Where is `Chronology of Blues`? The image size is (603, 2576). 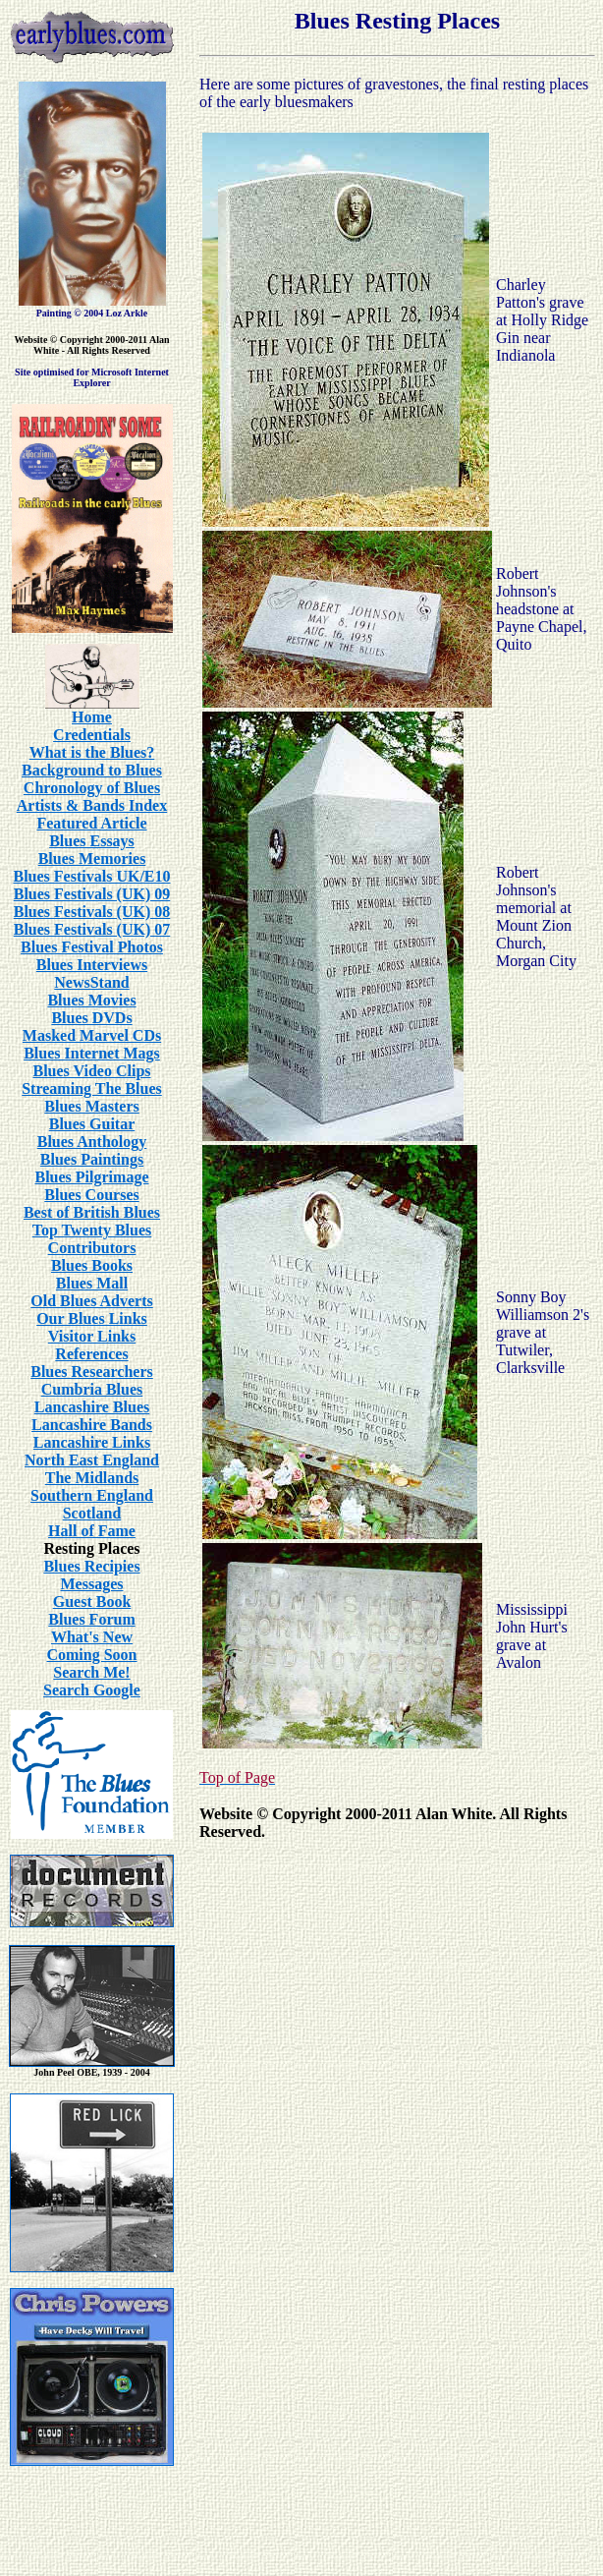 Chronology of Blues is located at coordinates (92, 787).